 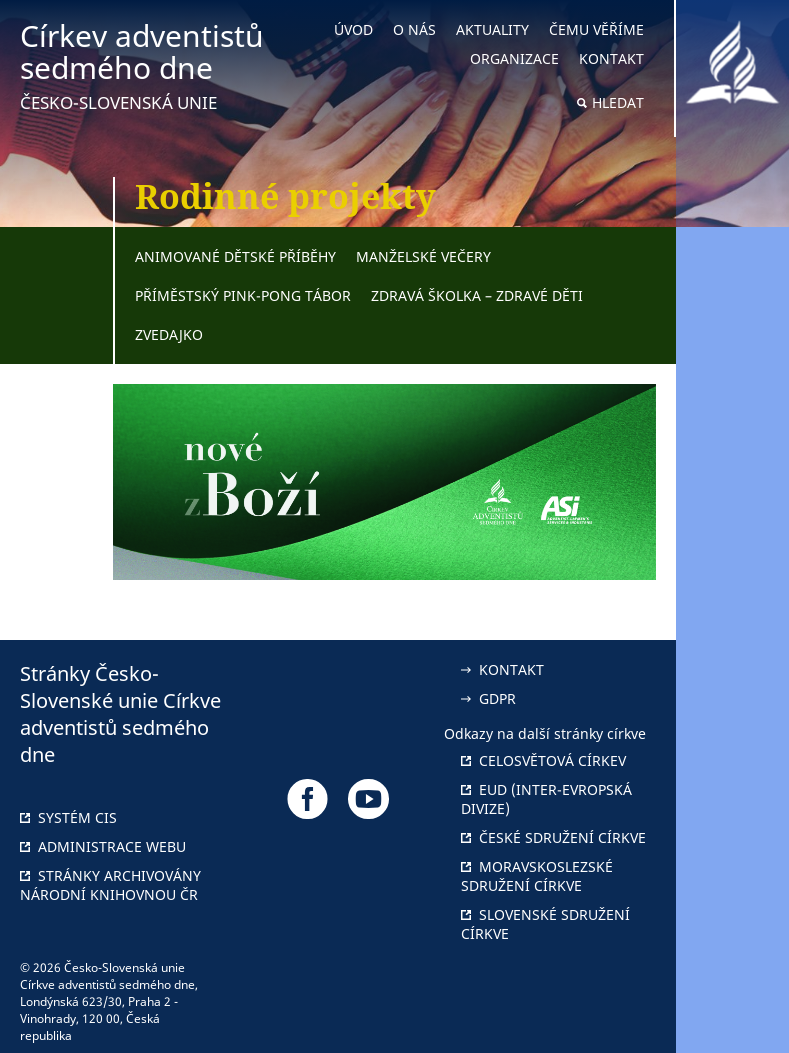 What do you see at coordinates (243, 295) in the screenshot?
I see `Příměstský pink-pong tábor` at bounding box center [243, 295].